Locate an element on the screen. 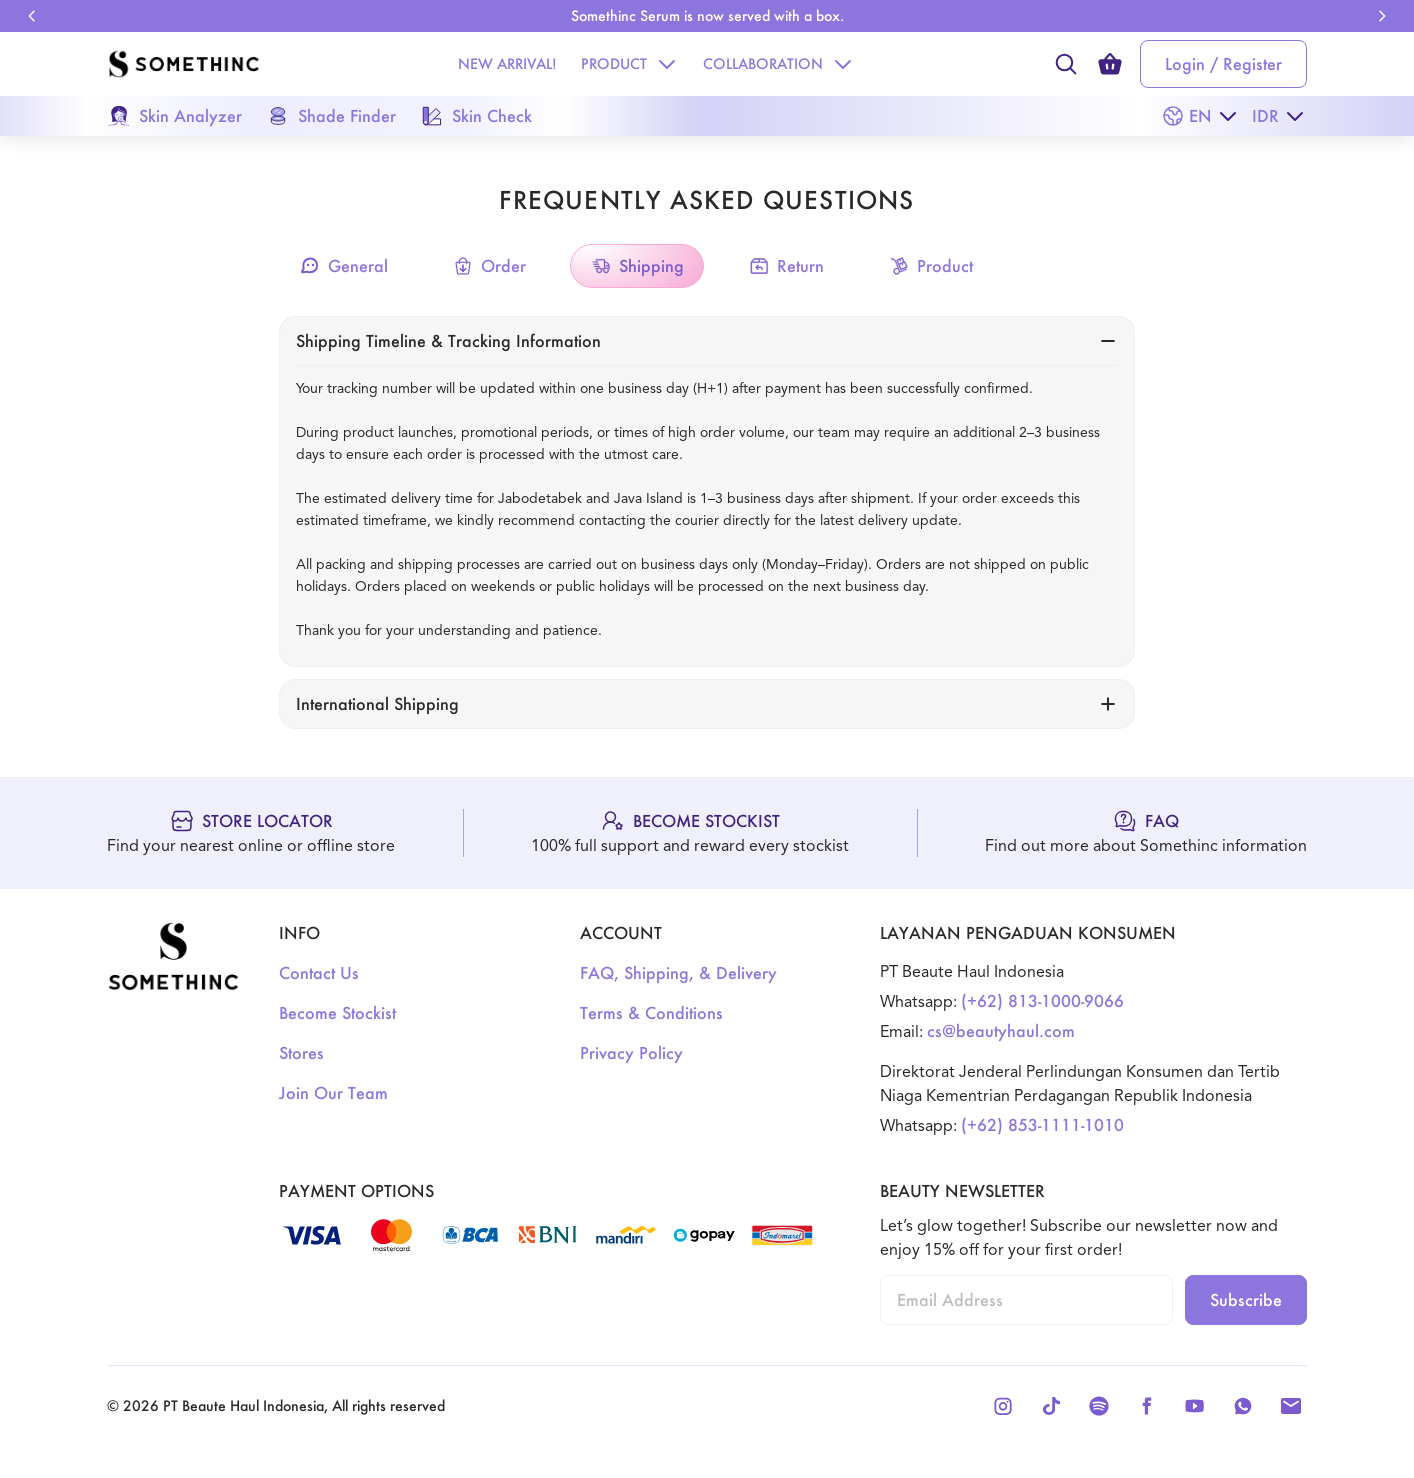 This screenshot has width=1414, height=1478. [Instagram] is located at coordinates (1003, 1406).